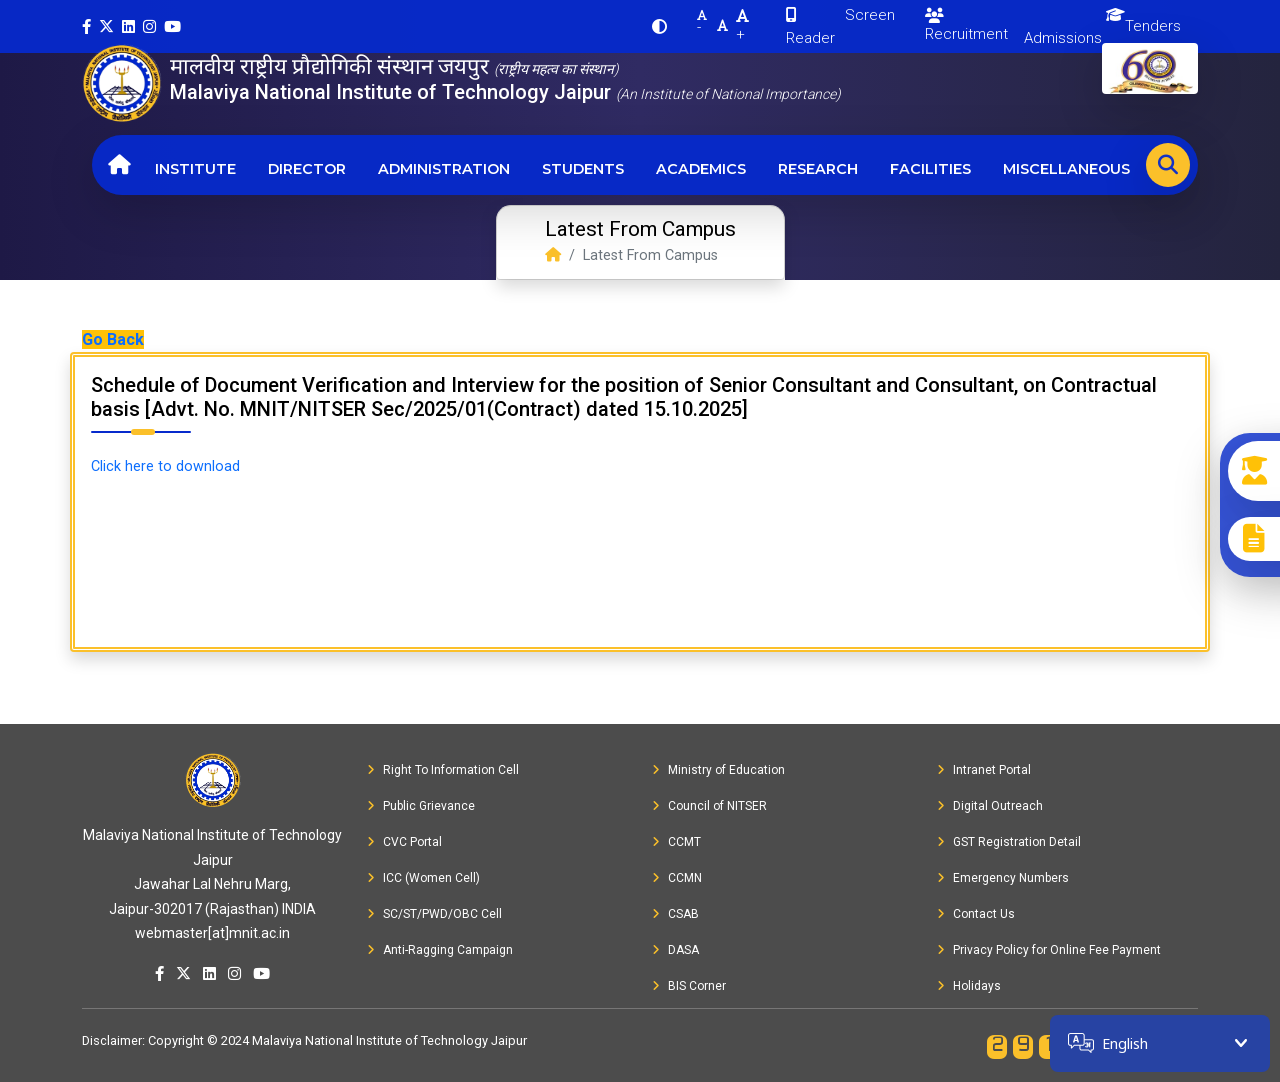 The width and height of the screenshot is (1280, 1082). Describe the element at coordinates (434, 914) in the screenshot. I see `SC/ST/PWD/OBC Cell` at that location.